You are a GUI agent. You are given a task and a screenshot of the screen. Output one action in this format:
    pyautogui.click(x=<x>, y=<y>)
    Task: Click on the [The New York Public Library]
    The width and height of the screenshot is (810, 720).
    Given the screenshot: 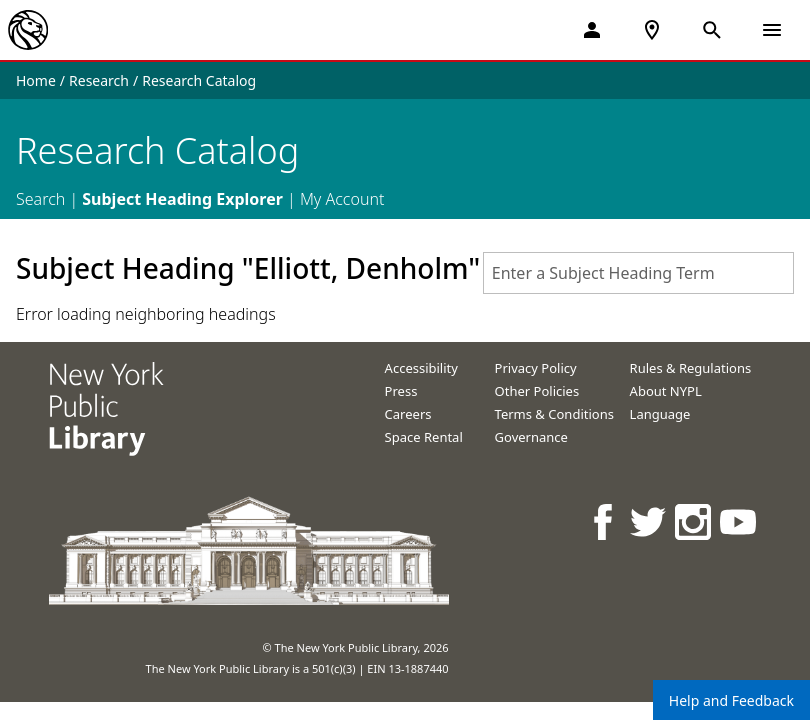 What is the action you would take?
    pyautogui.click(x=28, y=30)
    